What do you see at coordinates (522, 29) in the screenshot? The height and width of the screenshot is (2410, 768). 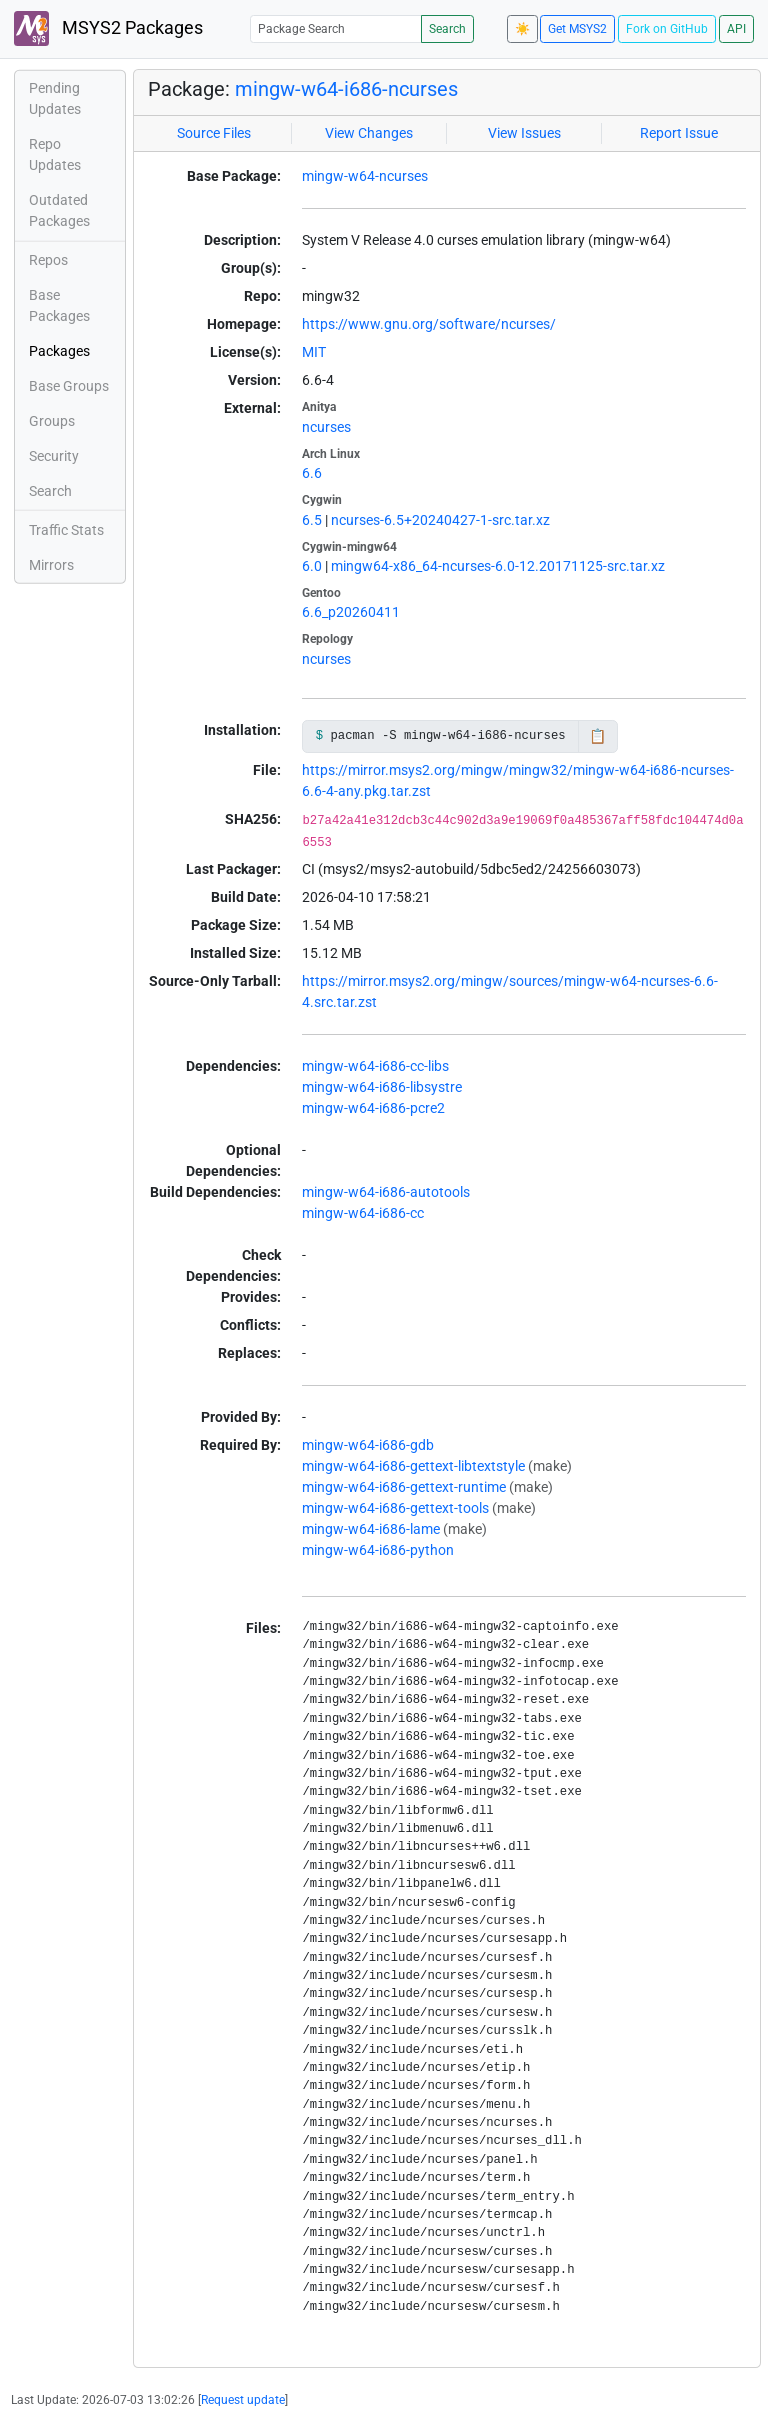 I see `☀️` at bounding box center [522, 29].